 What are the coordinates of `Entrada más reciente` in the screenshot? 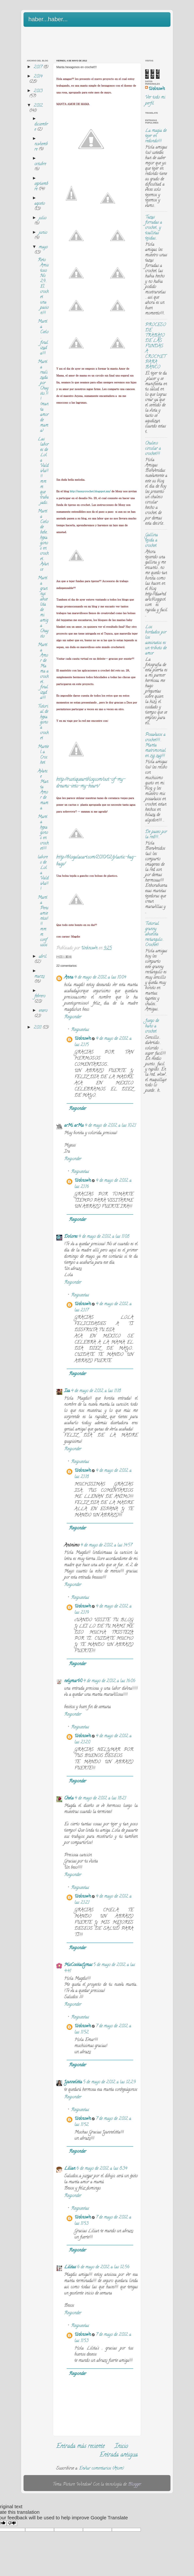 It's located at (80, 2446).